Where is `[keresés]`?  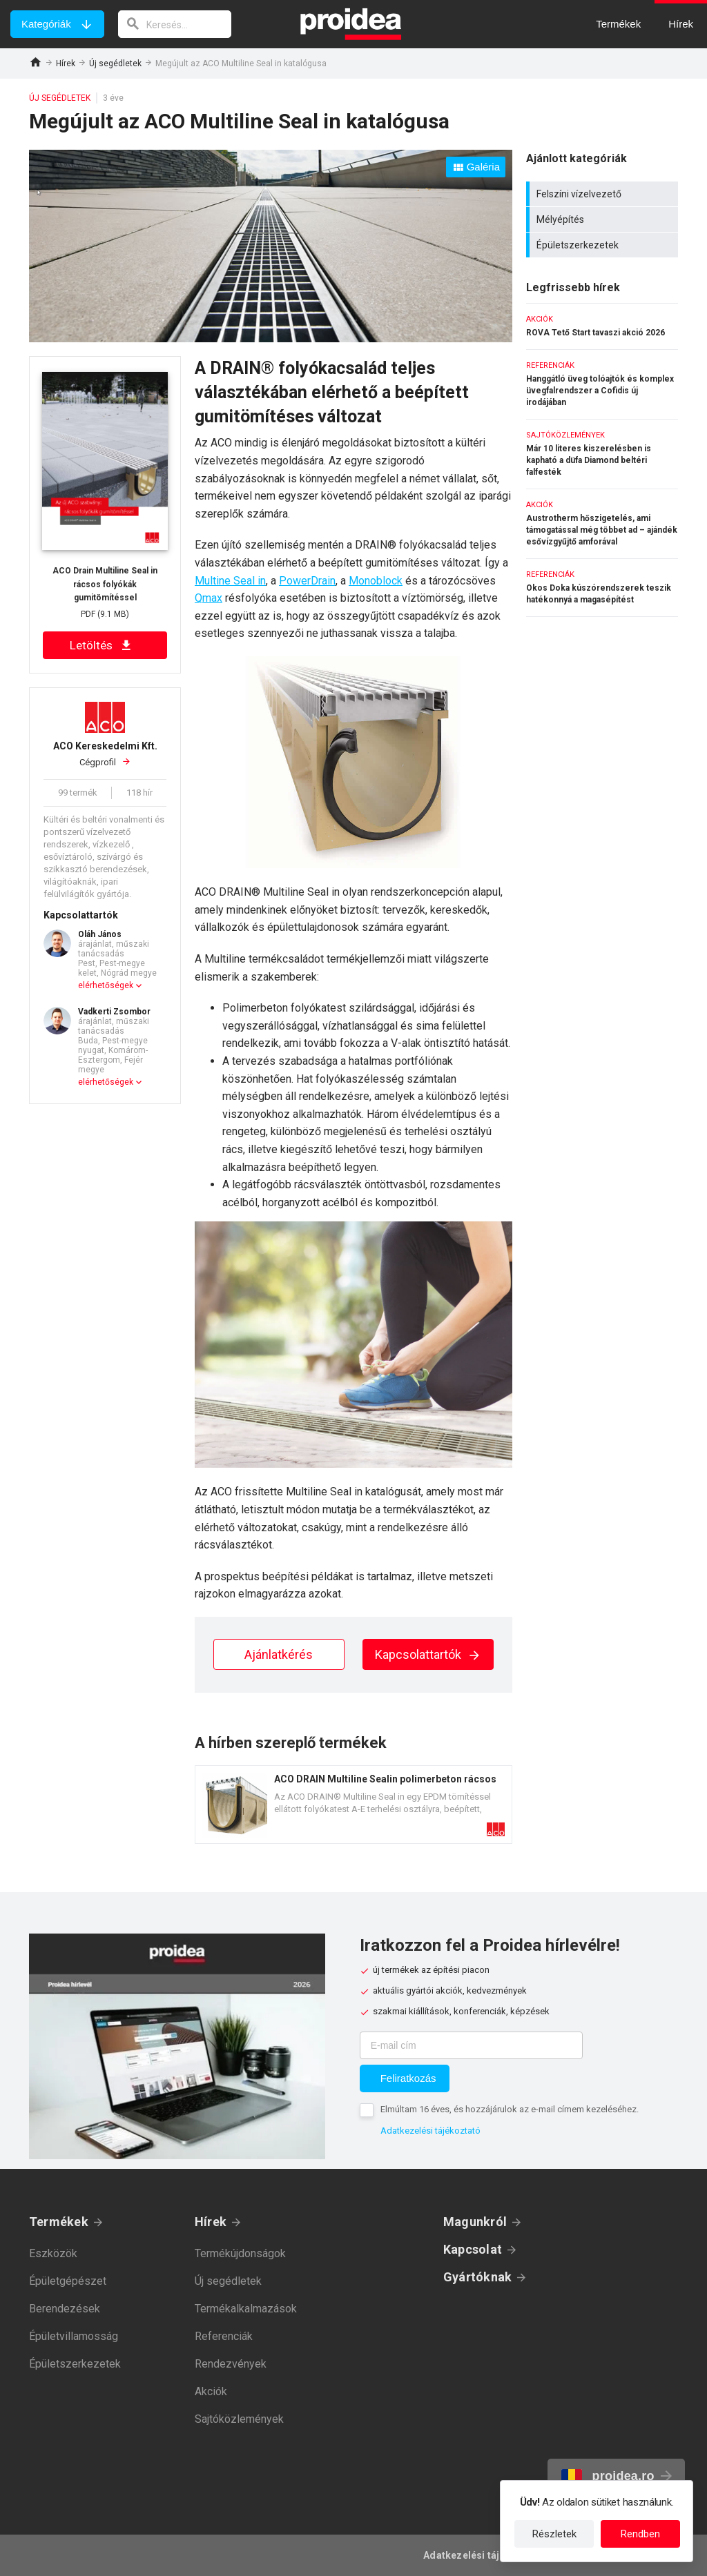
[keresés] is located at coordinates (174, 24).